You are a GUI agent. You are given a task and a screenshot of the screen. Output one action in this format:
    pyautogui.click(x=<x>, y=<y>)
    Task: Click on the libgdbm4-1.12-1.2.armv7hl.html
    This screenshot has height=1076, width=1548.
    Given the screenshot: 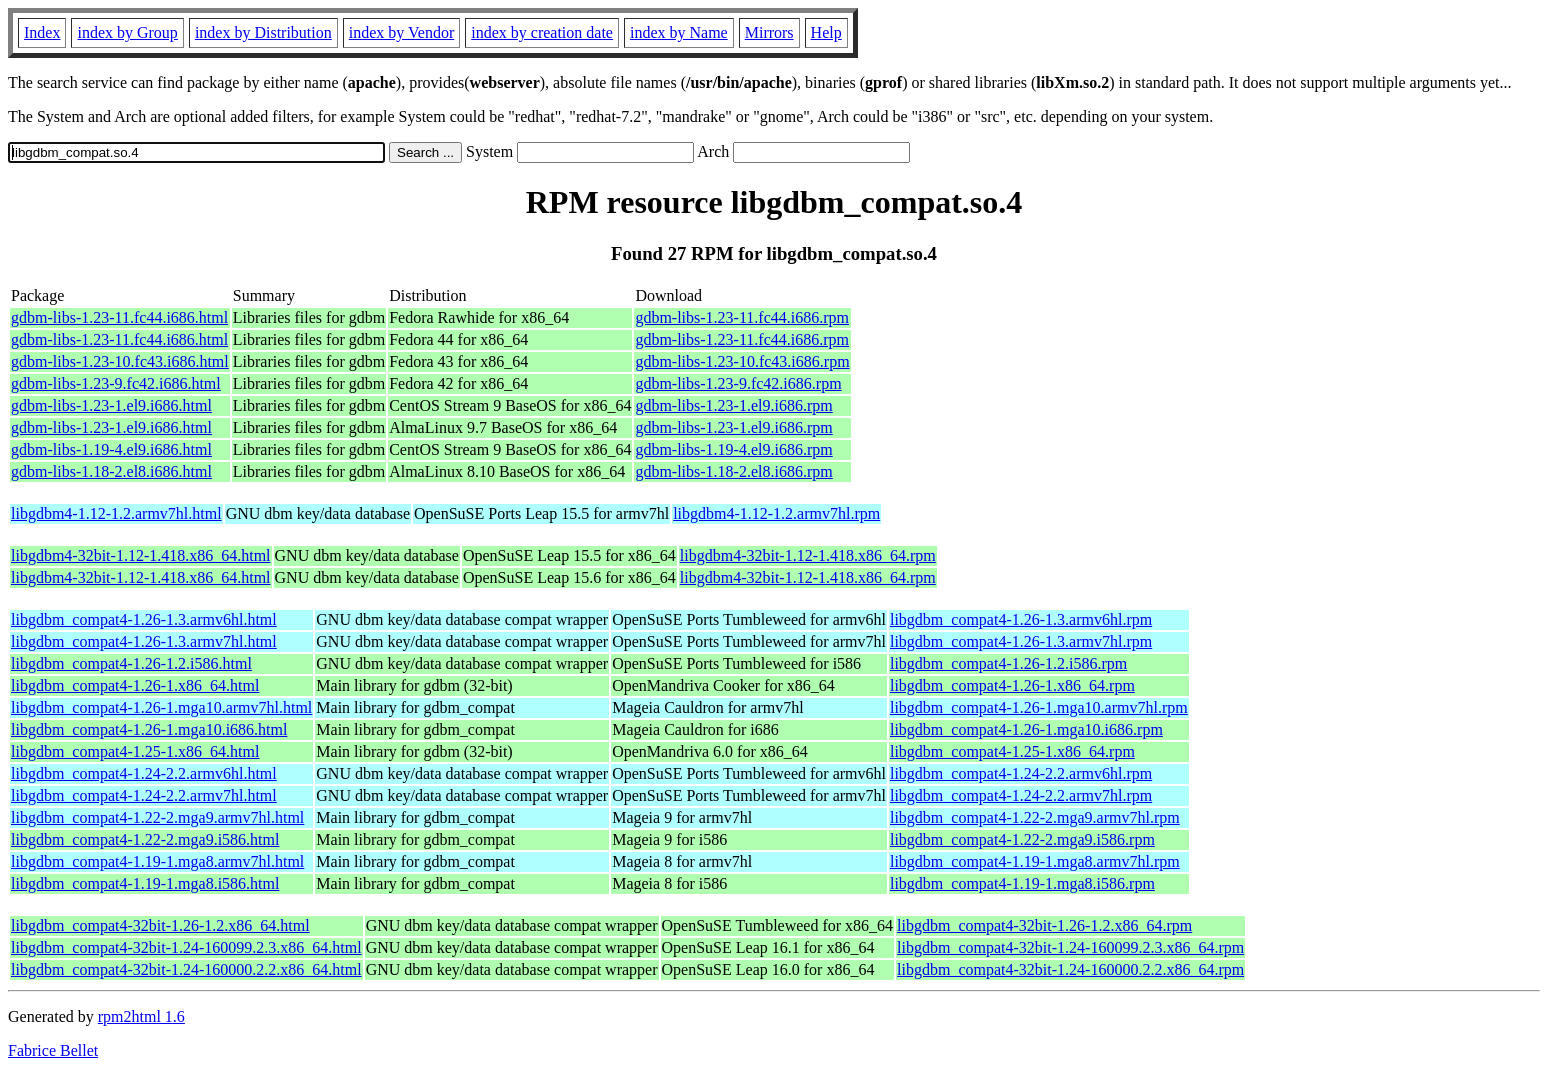 What is the action you would take?
    pyautogui.click(x=116, y=513)
    